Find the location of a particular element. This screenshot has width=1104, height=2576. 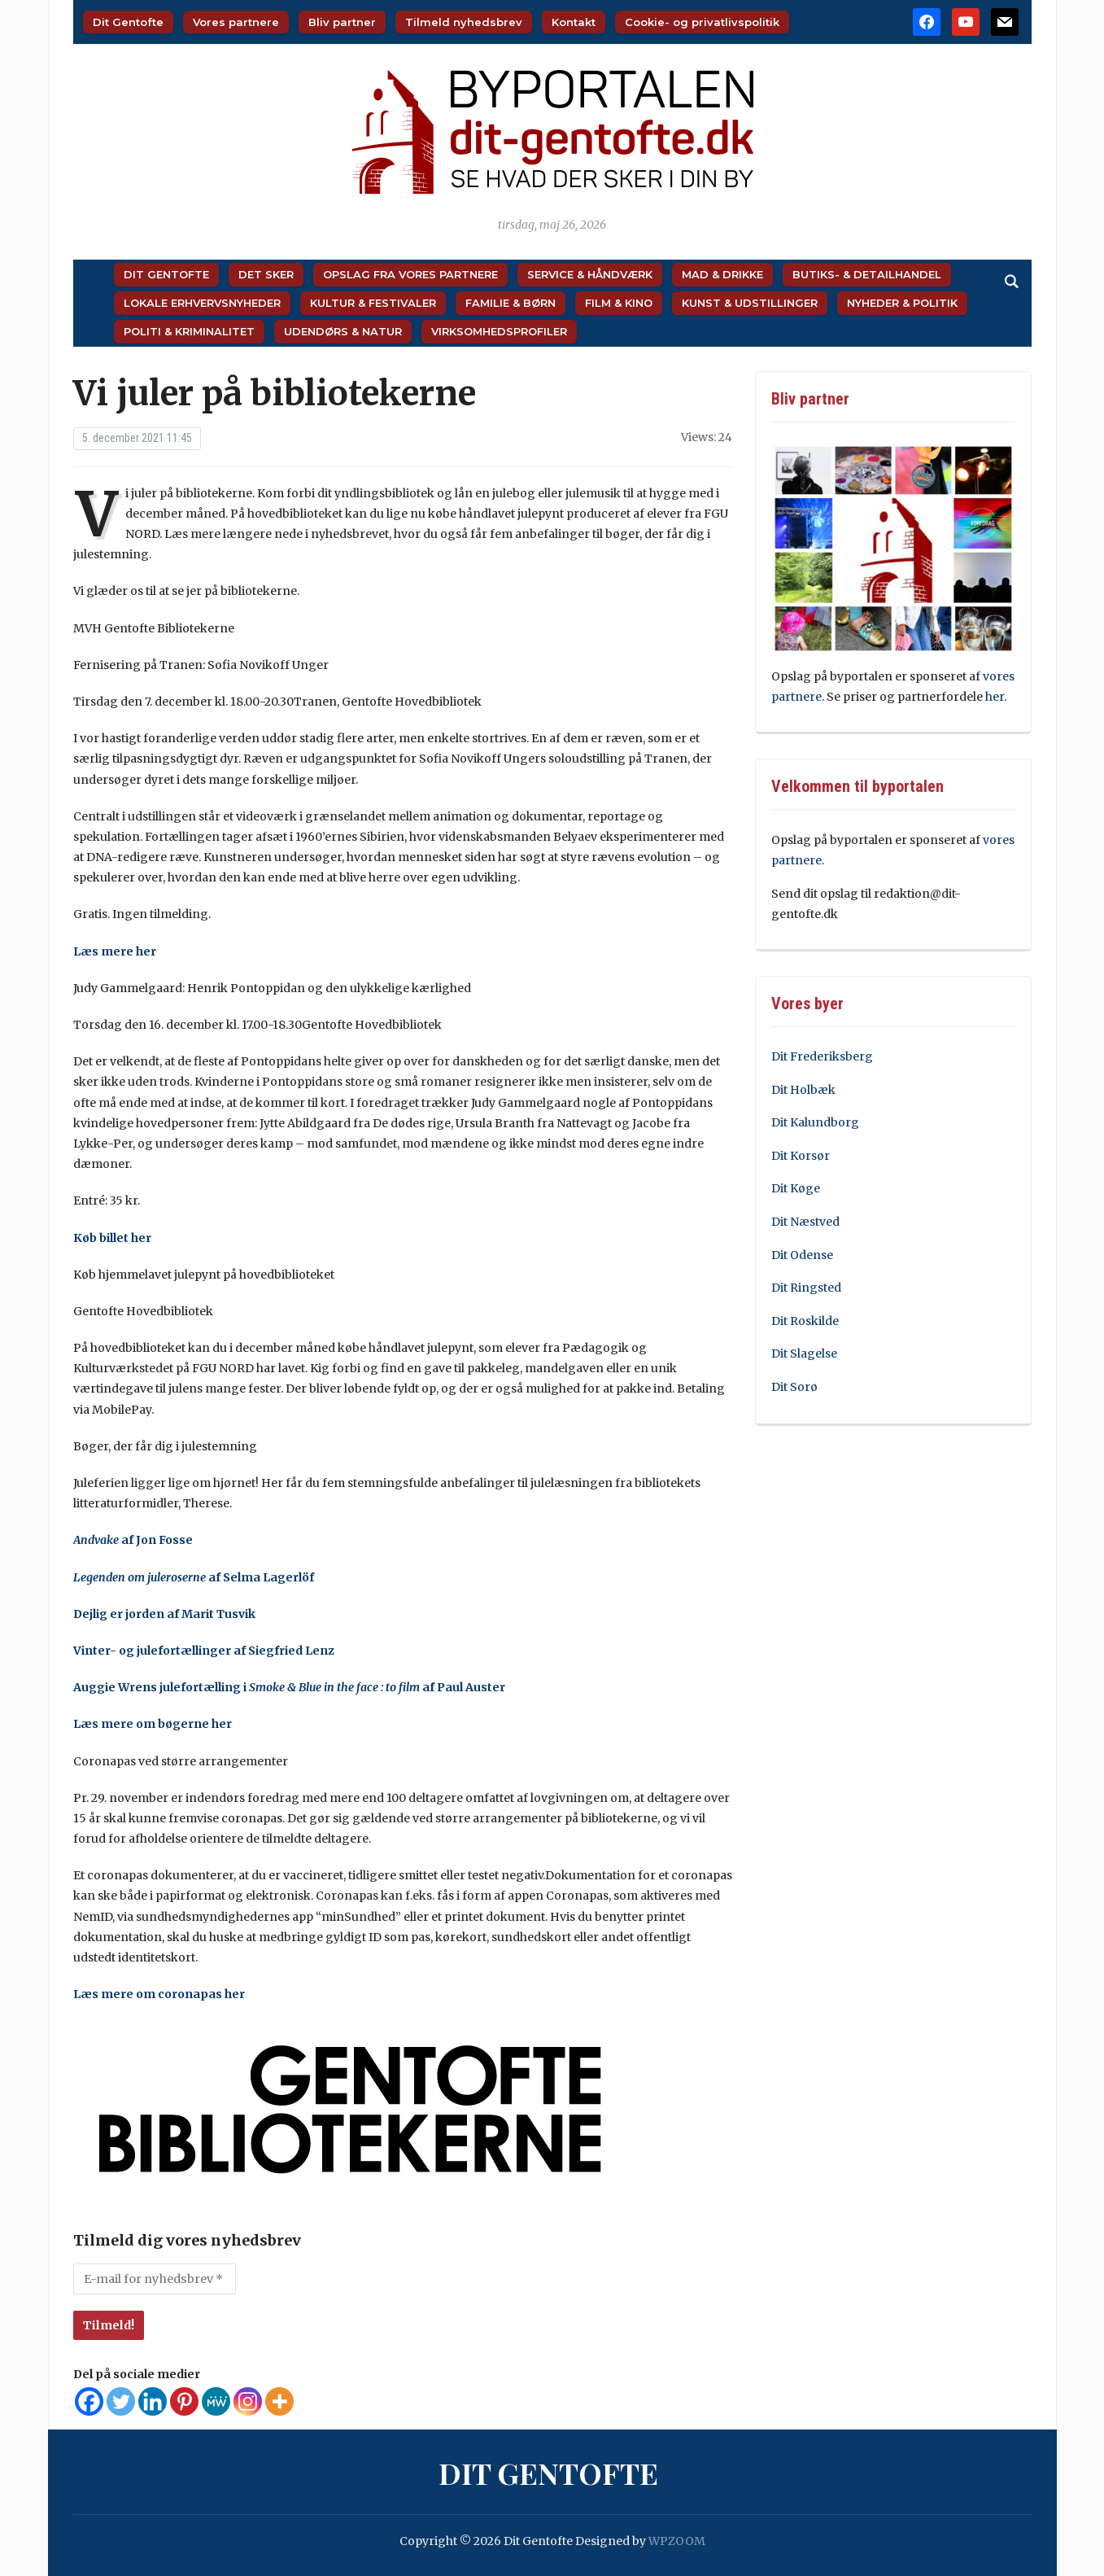

Læs mere her is located at coordinates (116, 951).